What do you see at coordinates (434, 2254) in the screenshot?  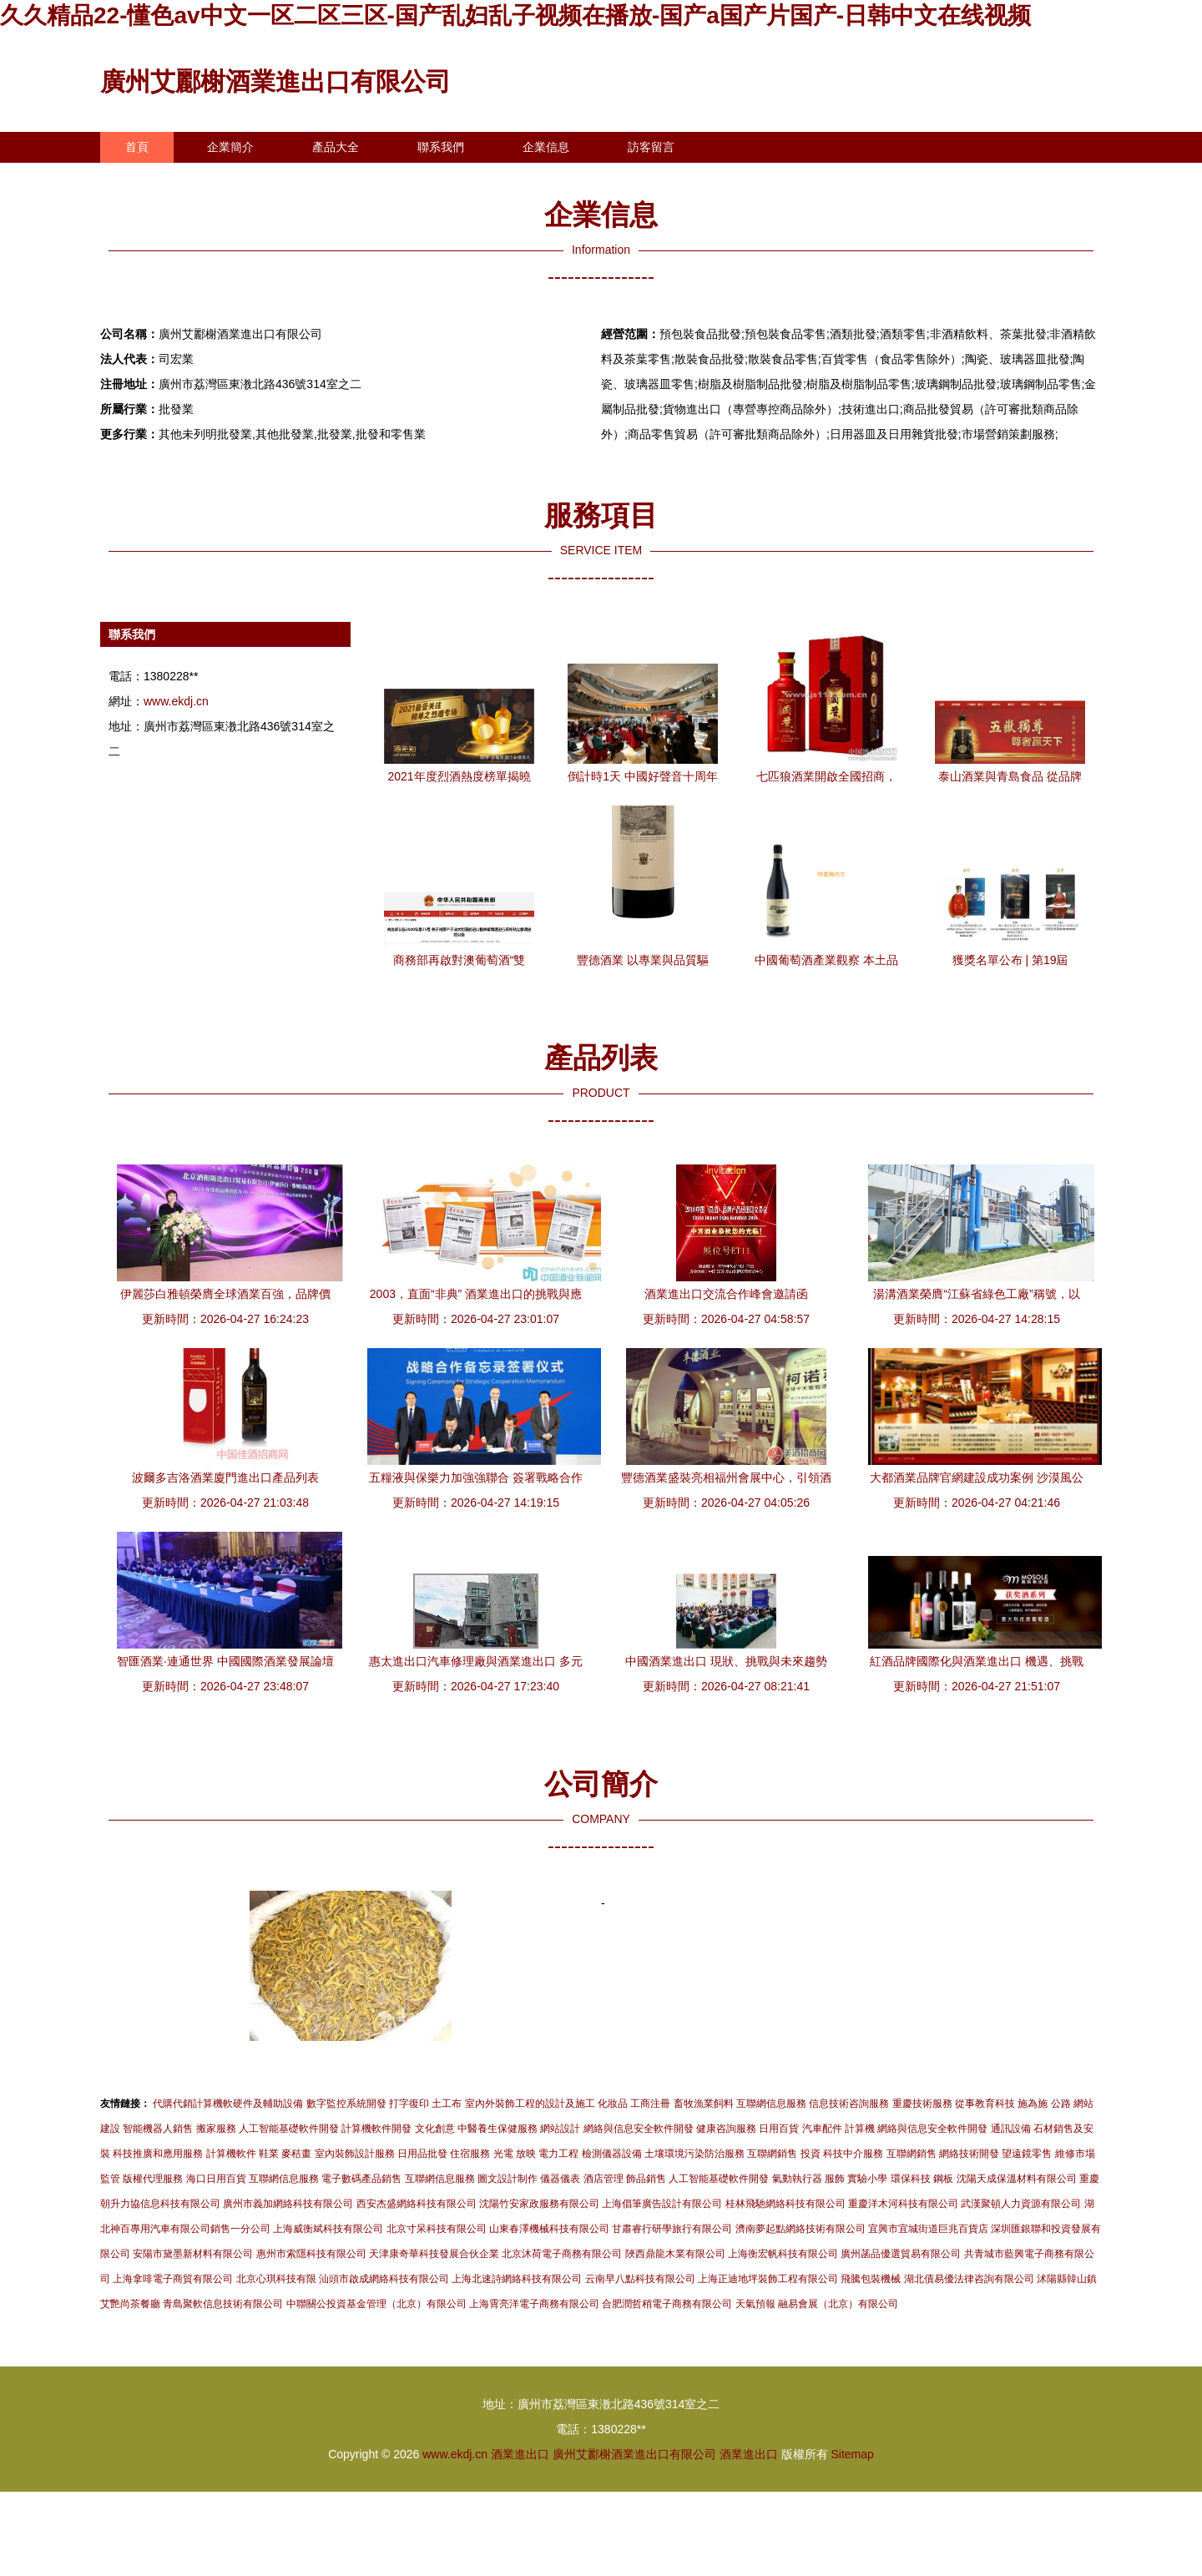 I see `天津康奇華科技發展合伙企業` at bounding box center [434, 2254].